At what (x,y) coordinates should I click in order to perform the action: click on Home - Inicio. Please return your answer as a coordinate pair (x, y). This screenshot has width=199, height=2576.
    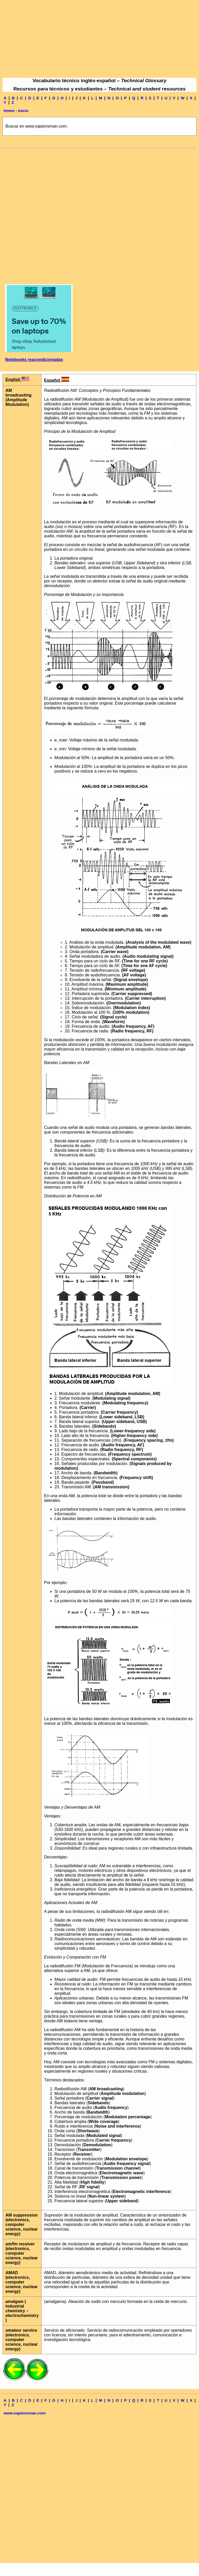
    Looking at the image, I should click on (16, 110).